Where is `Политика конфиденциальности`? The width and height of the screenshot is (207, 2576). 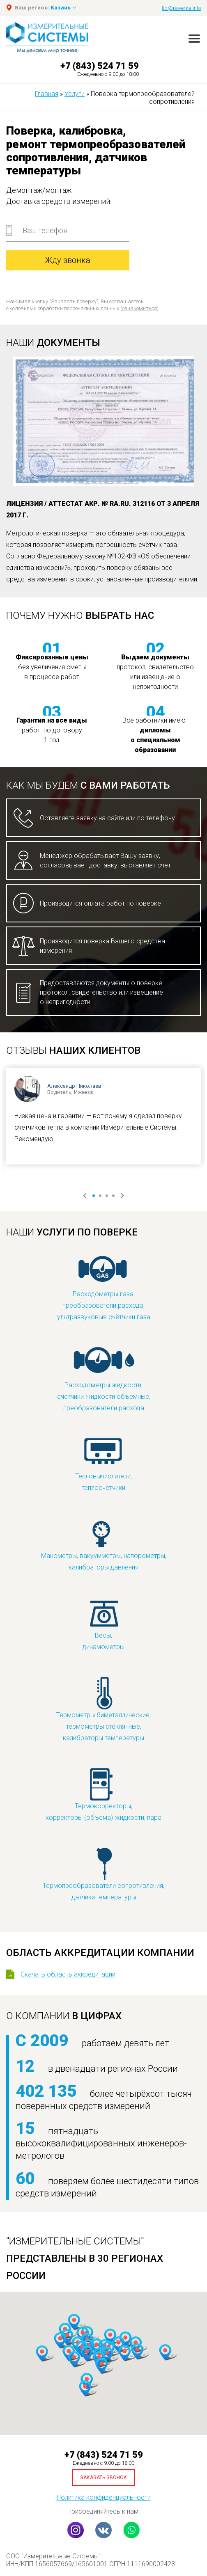 Политика конфиденциальности is located at coordinates (104, 2497).